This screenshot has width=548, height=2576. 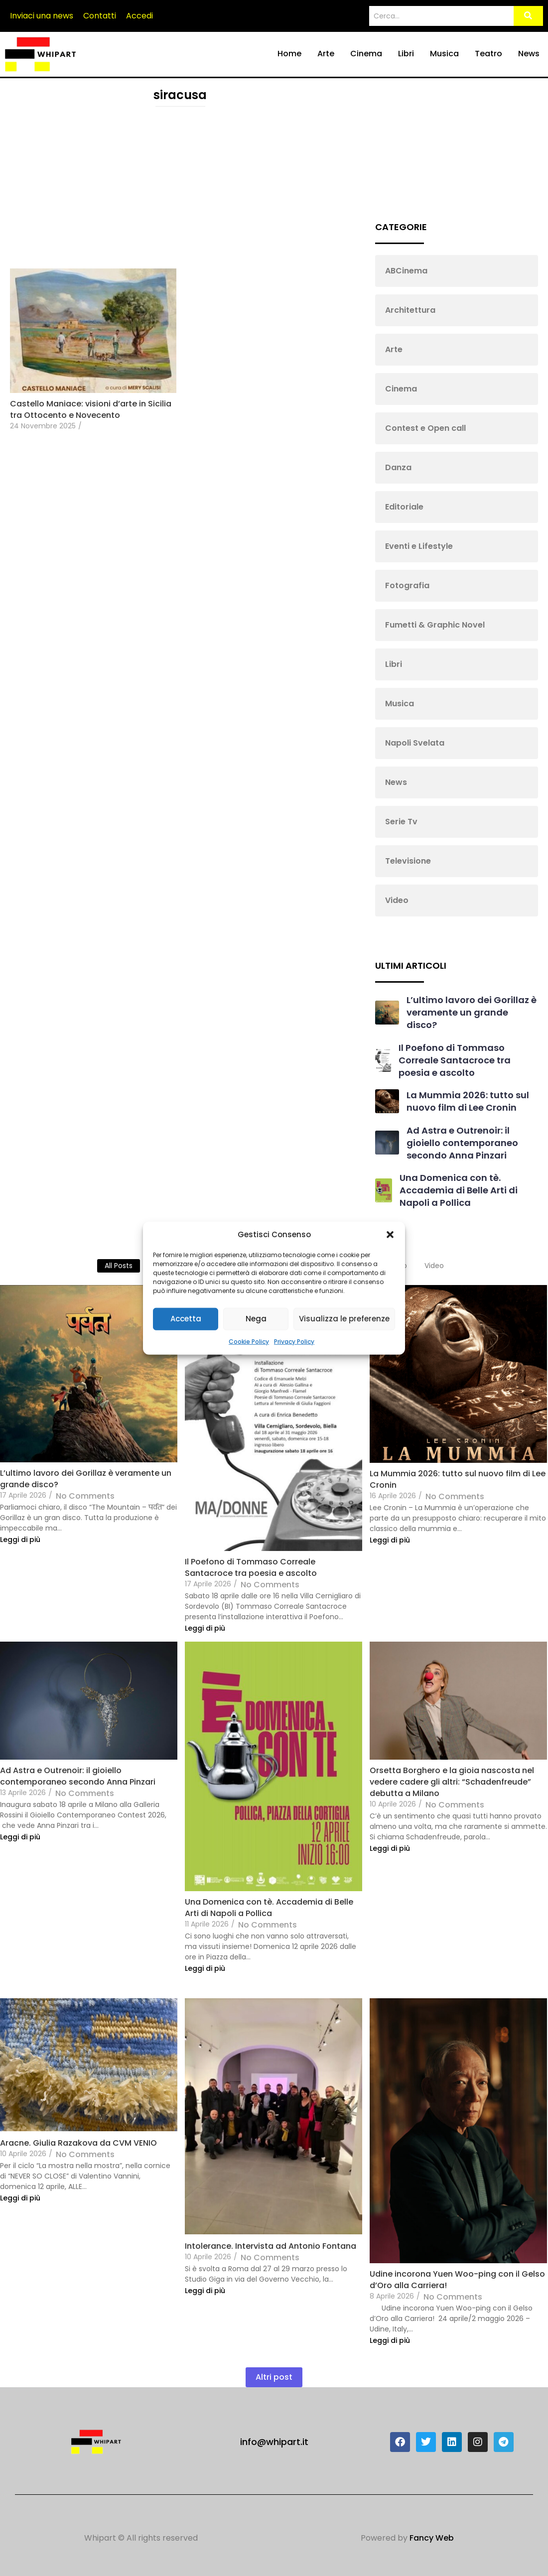 What do you see at coordinates (452, 1782) in the screenshot?
I see `Orsetta Borghero e la gioia nascosta nel vedere cadere gli altri: “Schadenfreude” debutta a Milano` at bounding box center [452, 1782].